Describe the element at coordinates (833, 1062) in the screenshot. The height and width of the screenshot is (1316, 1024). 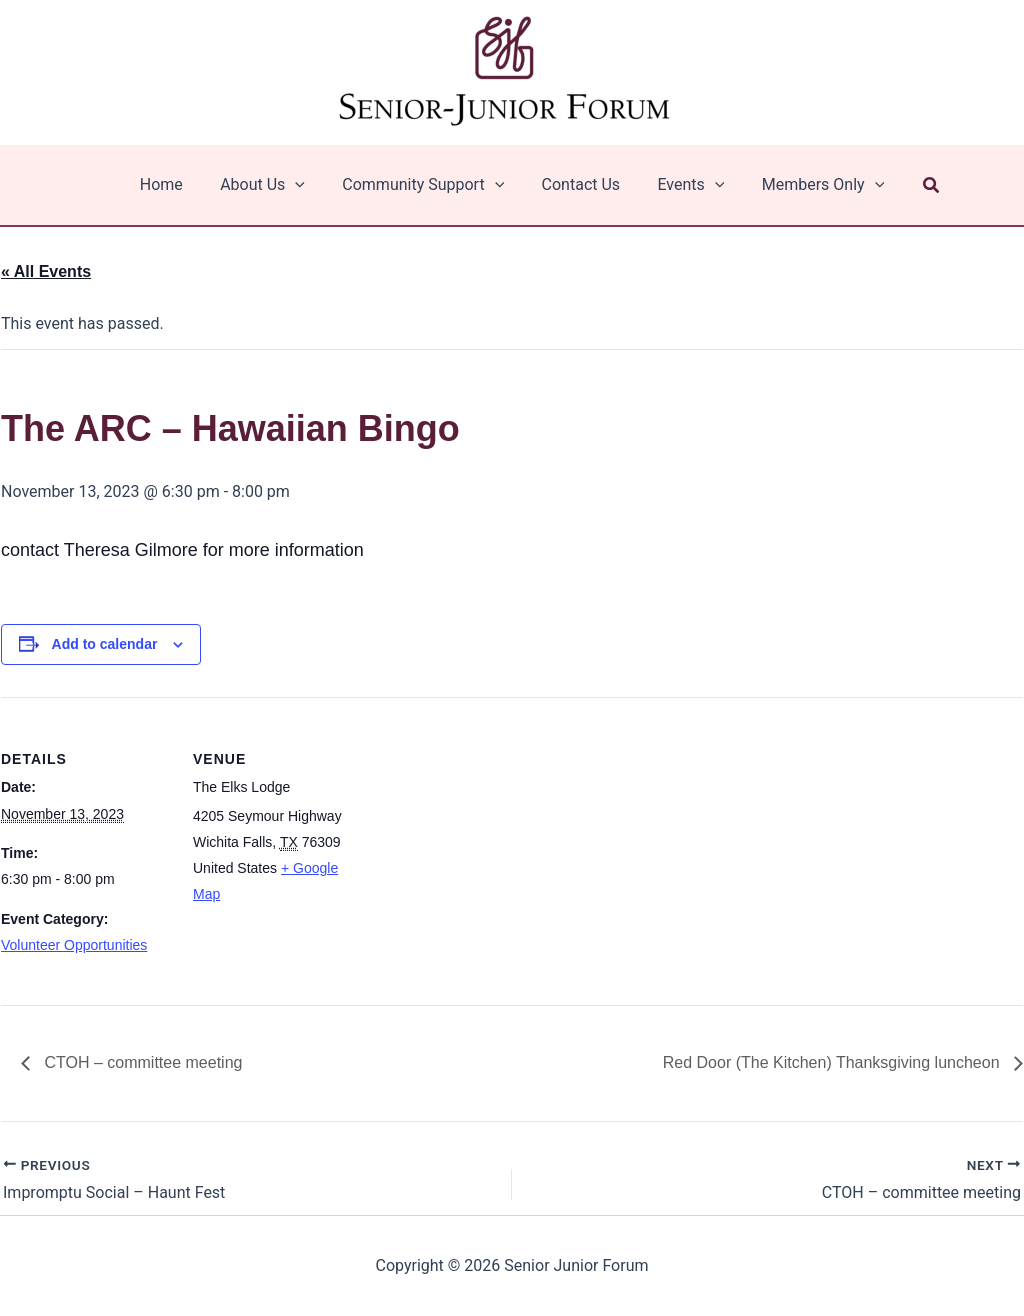
I see `Red Door (The Kitchen) Thanksgiving luncheon` at that location.